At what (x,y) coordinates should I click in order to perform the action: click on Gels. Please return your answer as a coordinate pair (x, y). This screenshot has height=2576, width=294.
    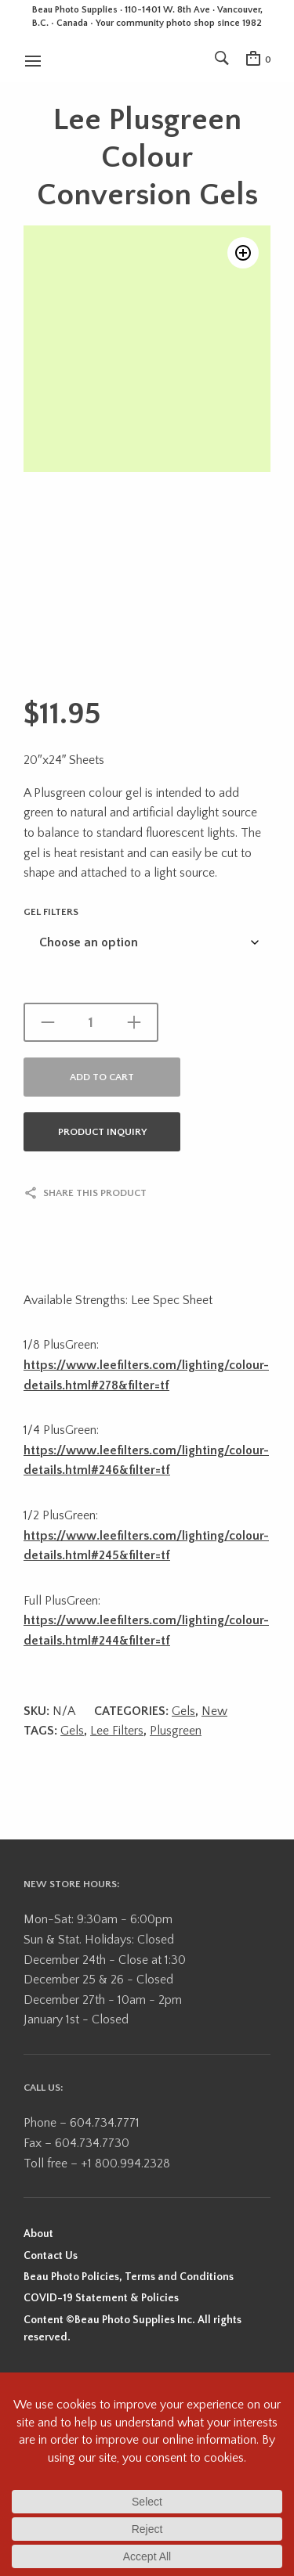
    Looking at the image, I should click on (183, 1711).